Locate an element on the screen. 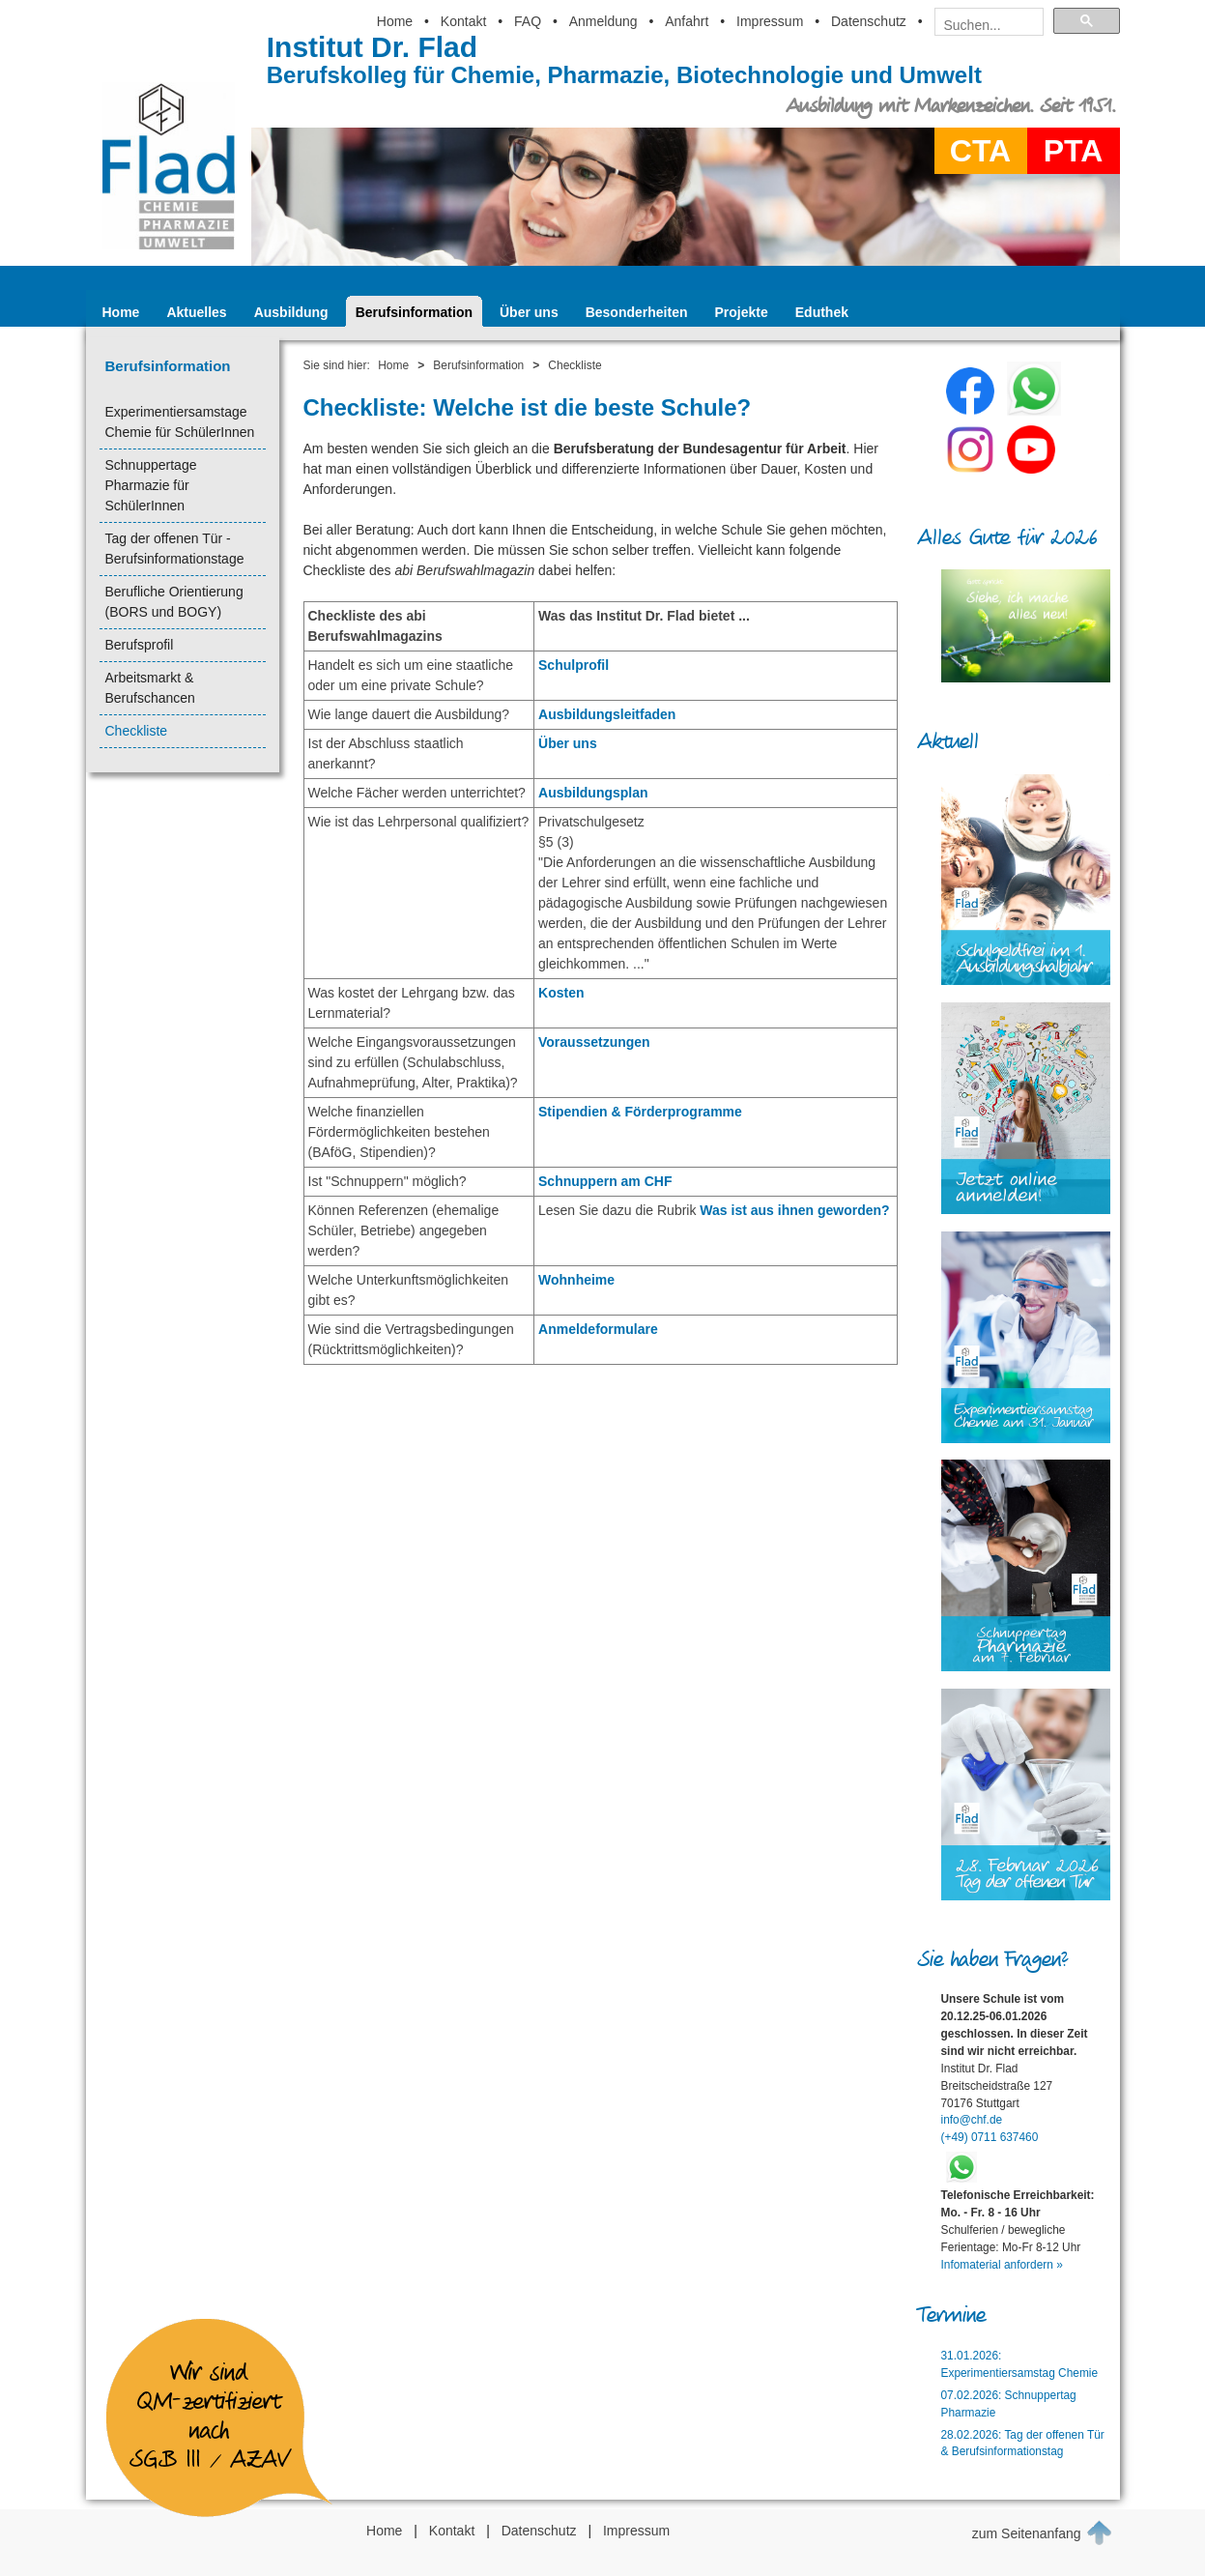 This screenshot has width=1205, height=2576. Berufsinformation is located at coordinates (414, 312).